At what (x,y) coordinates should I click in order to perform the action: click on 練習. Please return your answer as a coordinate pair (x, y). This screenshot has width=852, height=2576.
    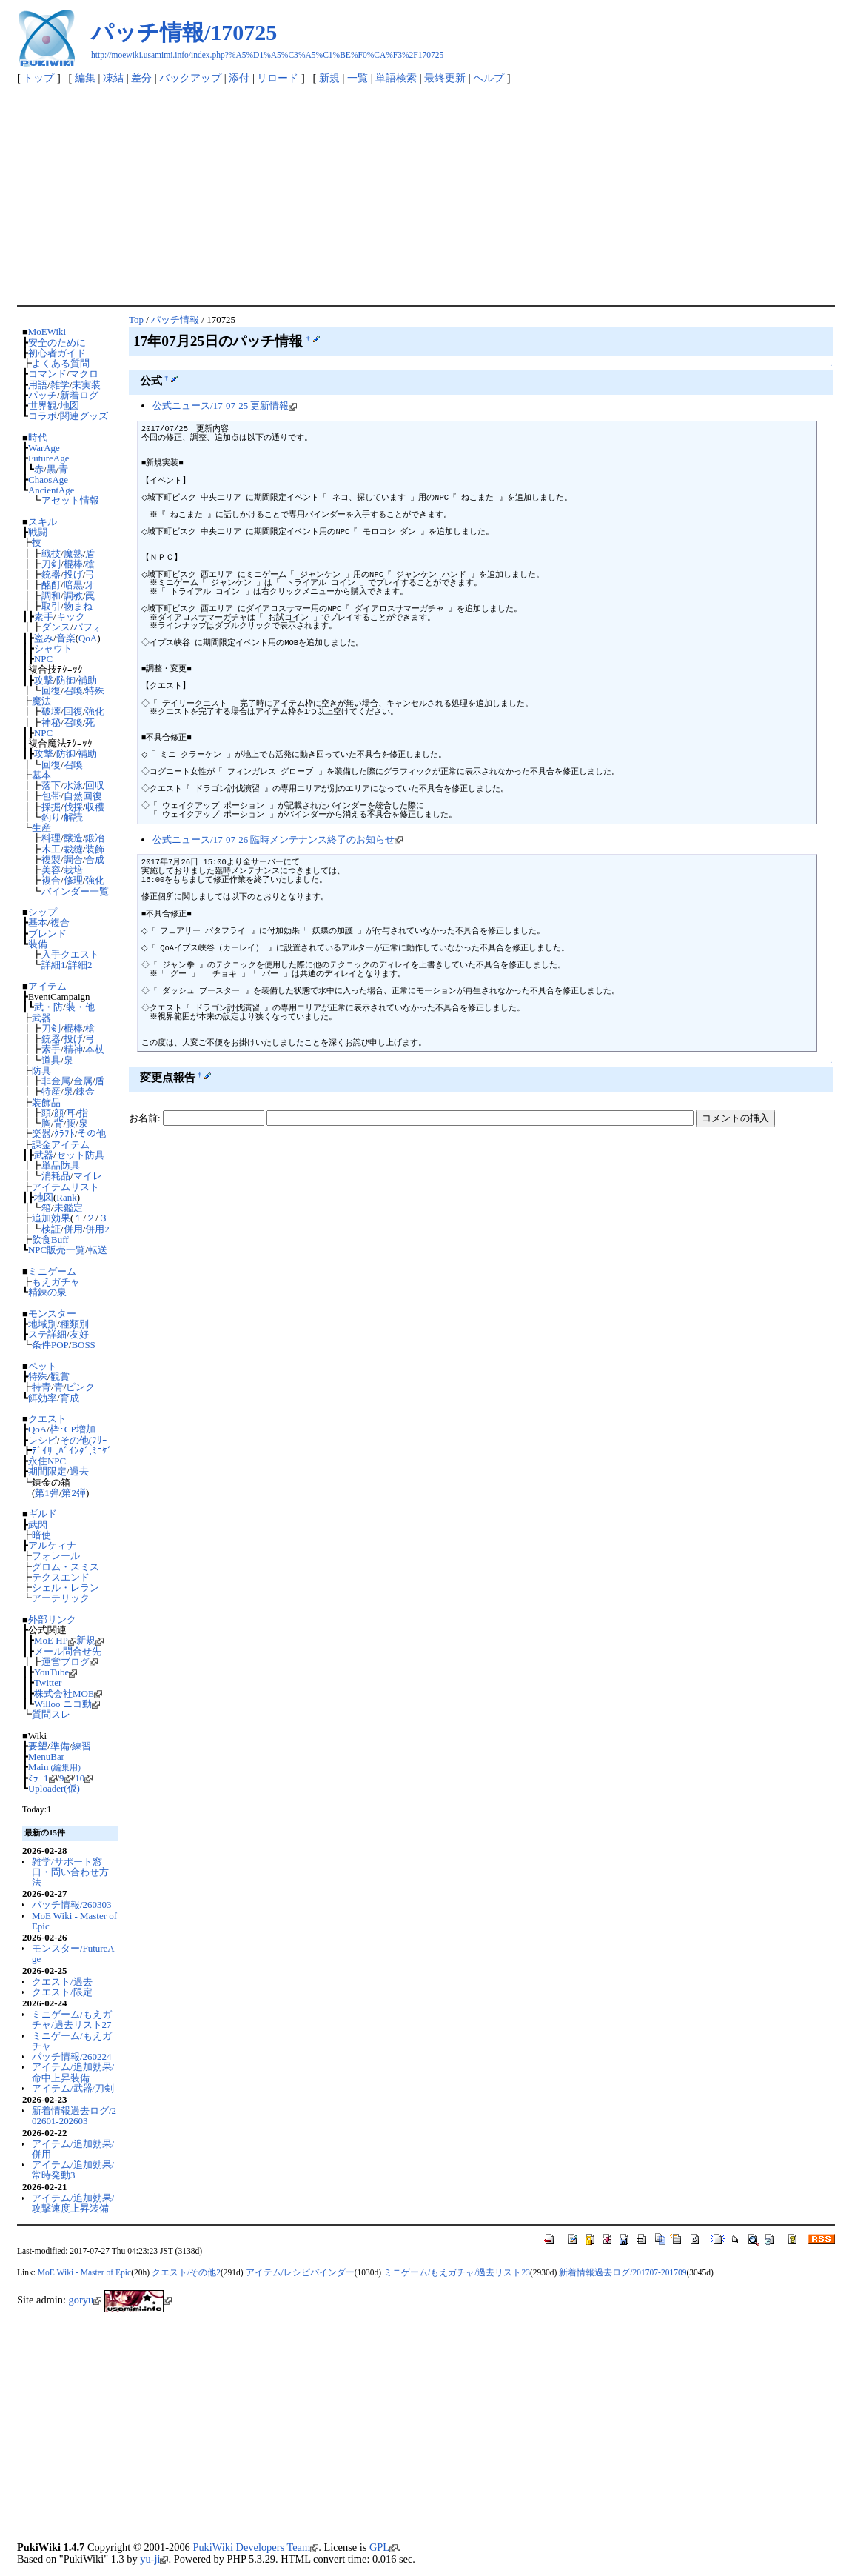
    Looking at the image, I should click on (81, 1746).